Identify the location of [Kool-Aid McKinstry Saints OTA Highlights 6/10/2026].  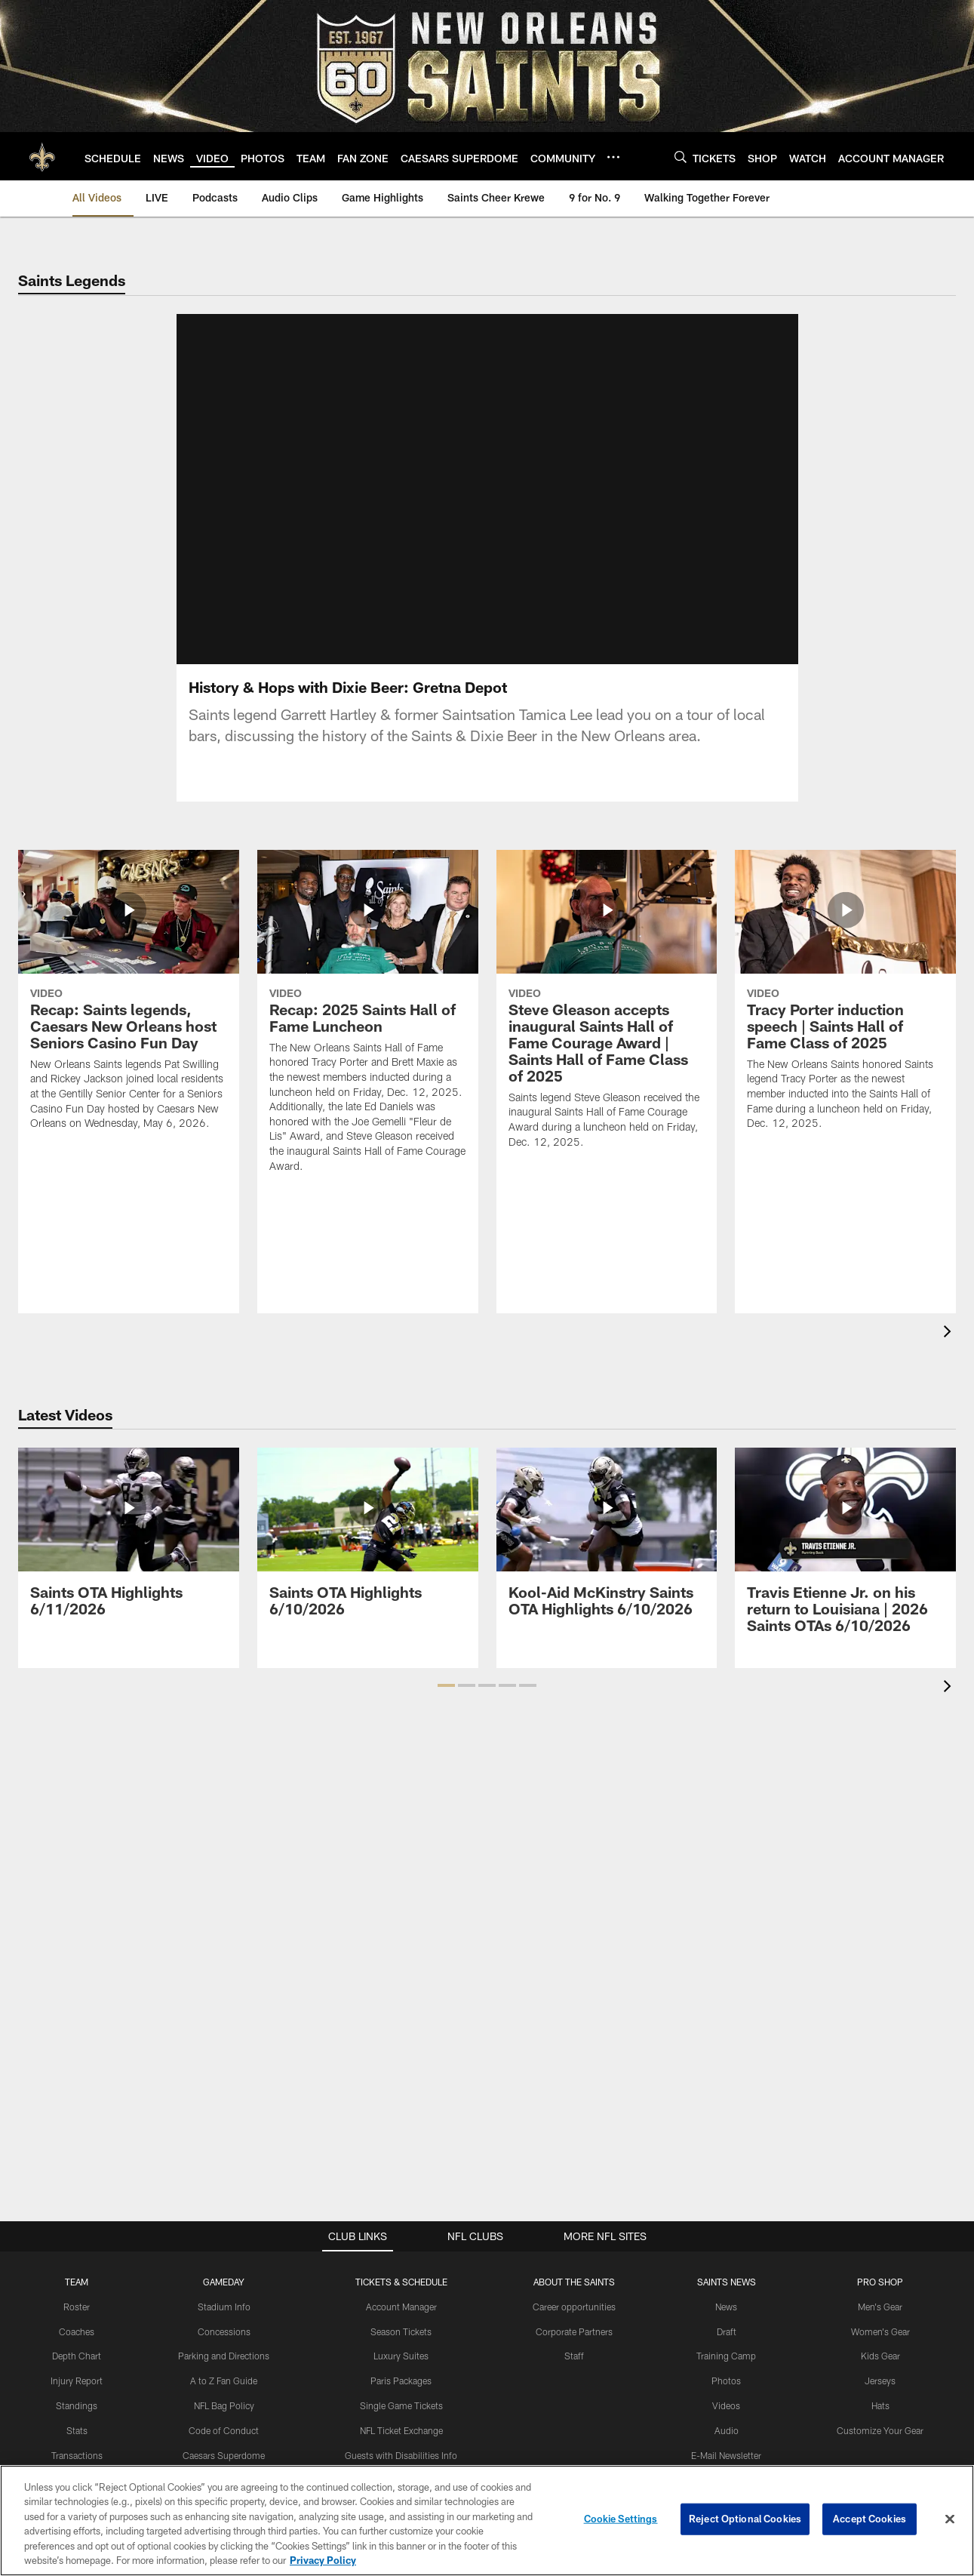
(606, 1542).